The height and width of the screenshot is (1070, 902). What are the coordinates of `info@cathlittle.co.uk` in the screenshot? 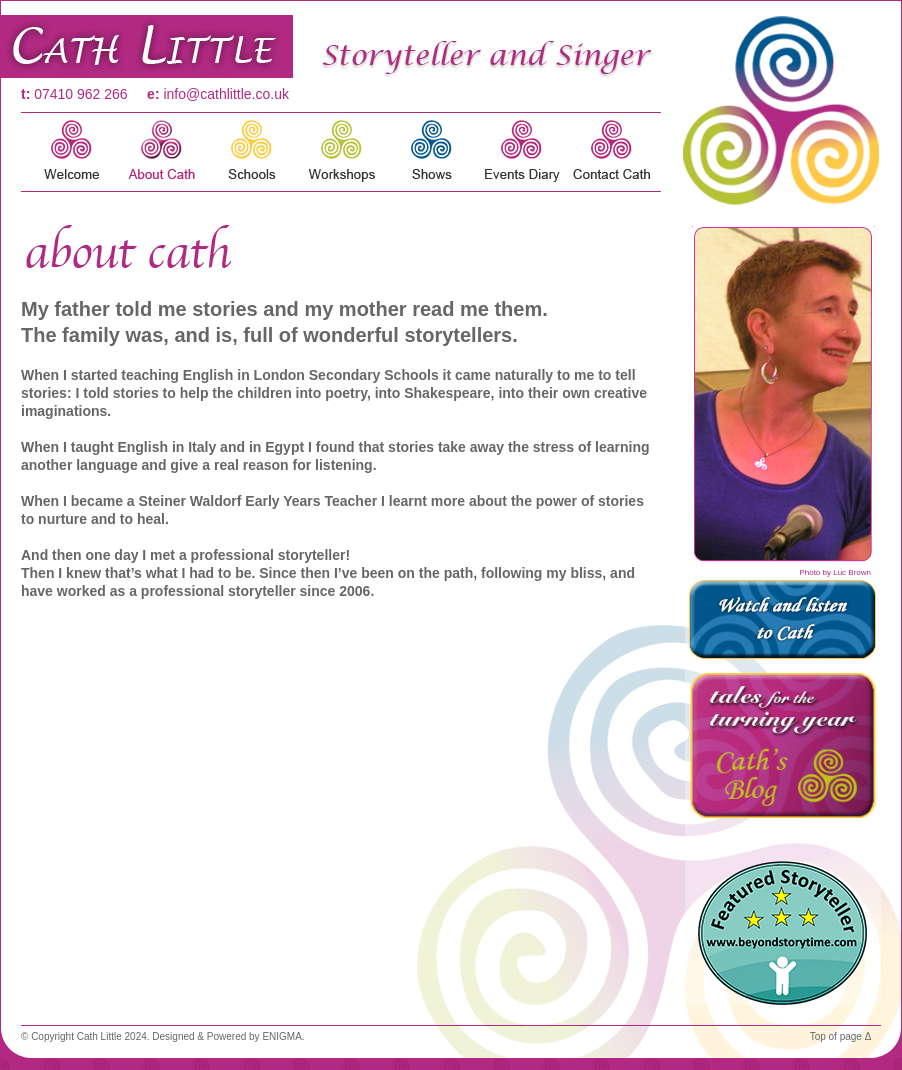 It's located at (226, 94).